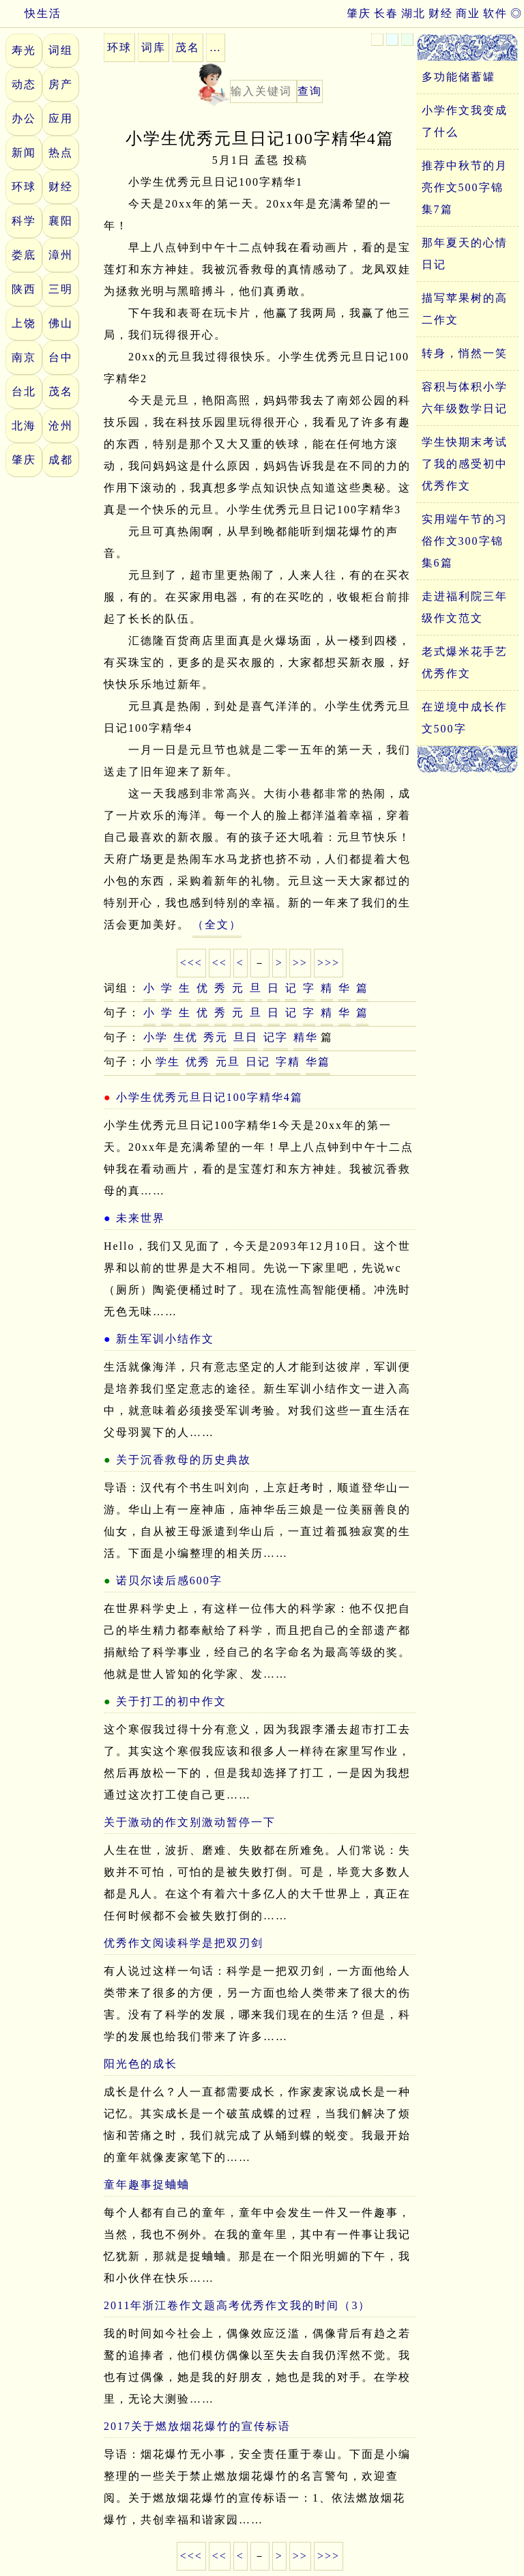 The height and width of the screenshot is (2576, 524). What do you see at coordinates (60, 460) in the screenshot?
I see `成都` at bounding box center [60, 460].